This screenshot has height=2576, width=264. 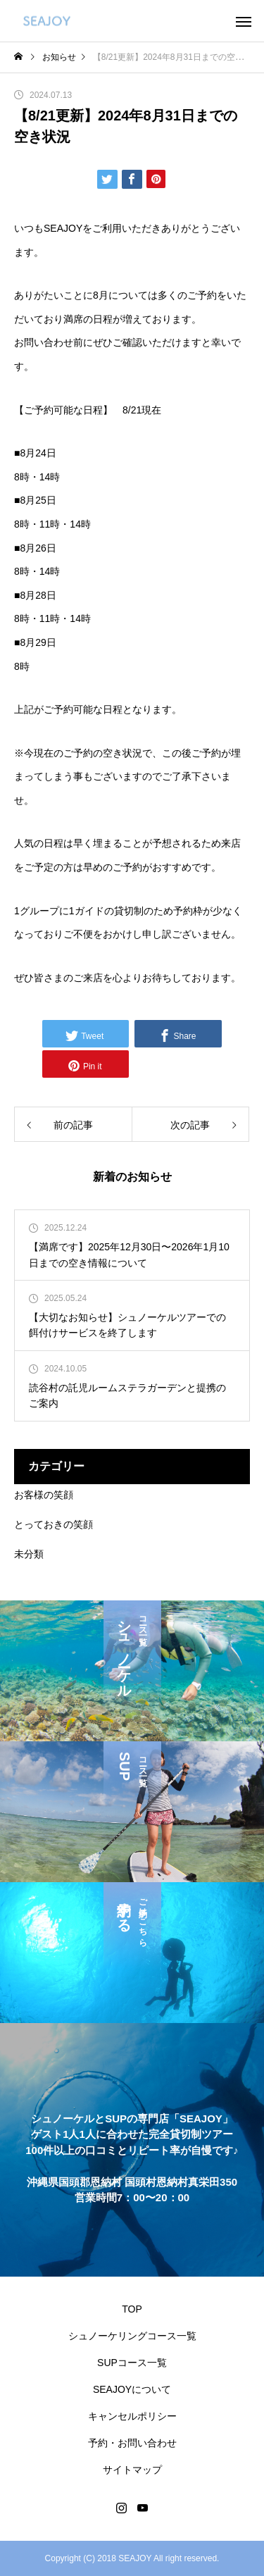 What do you see at coordinates (132, 2335) in the screenshot?
I see `シュノーケリングコース一覧` at bounding box center [132, 2335].